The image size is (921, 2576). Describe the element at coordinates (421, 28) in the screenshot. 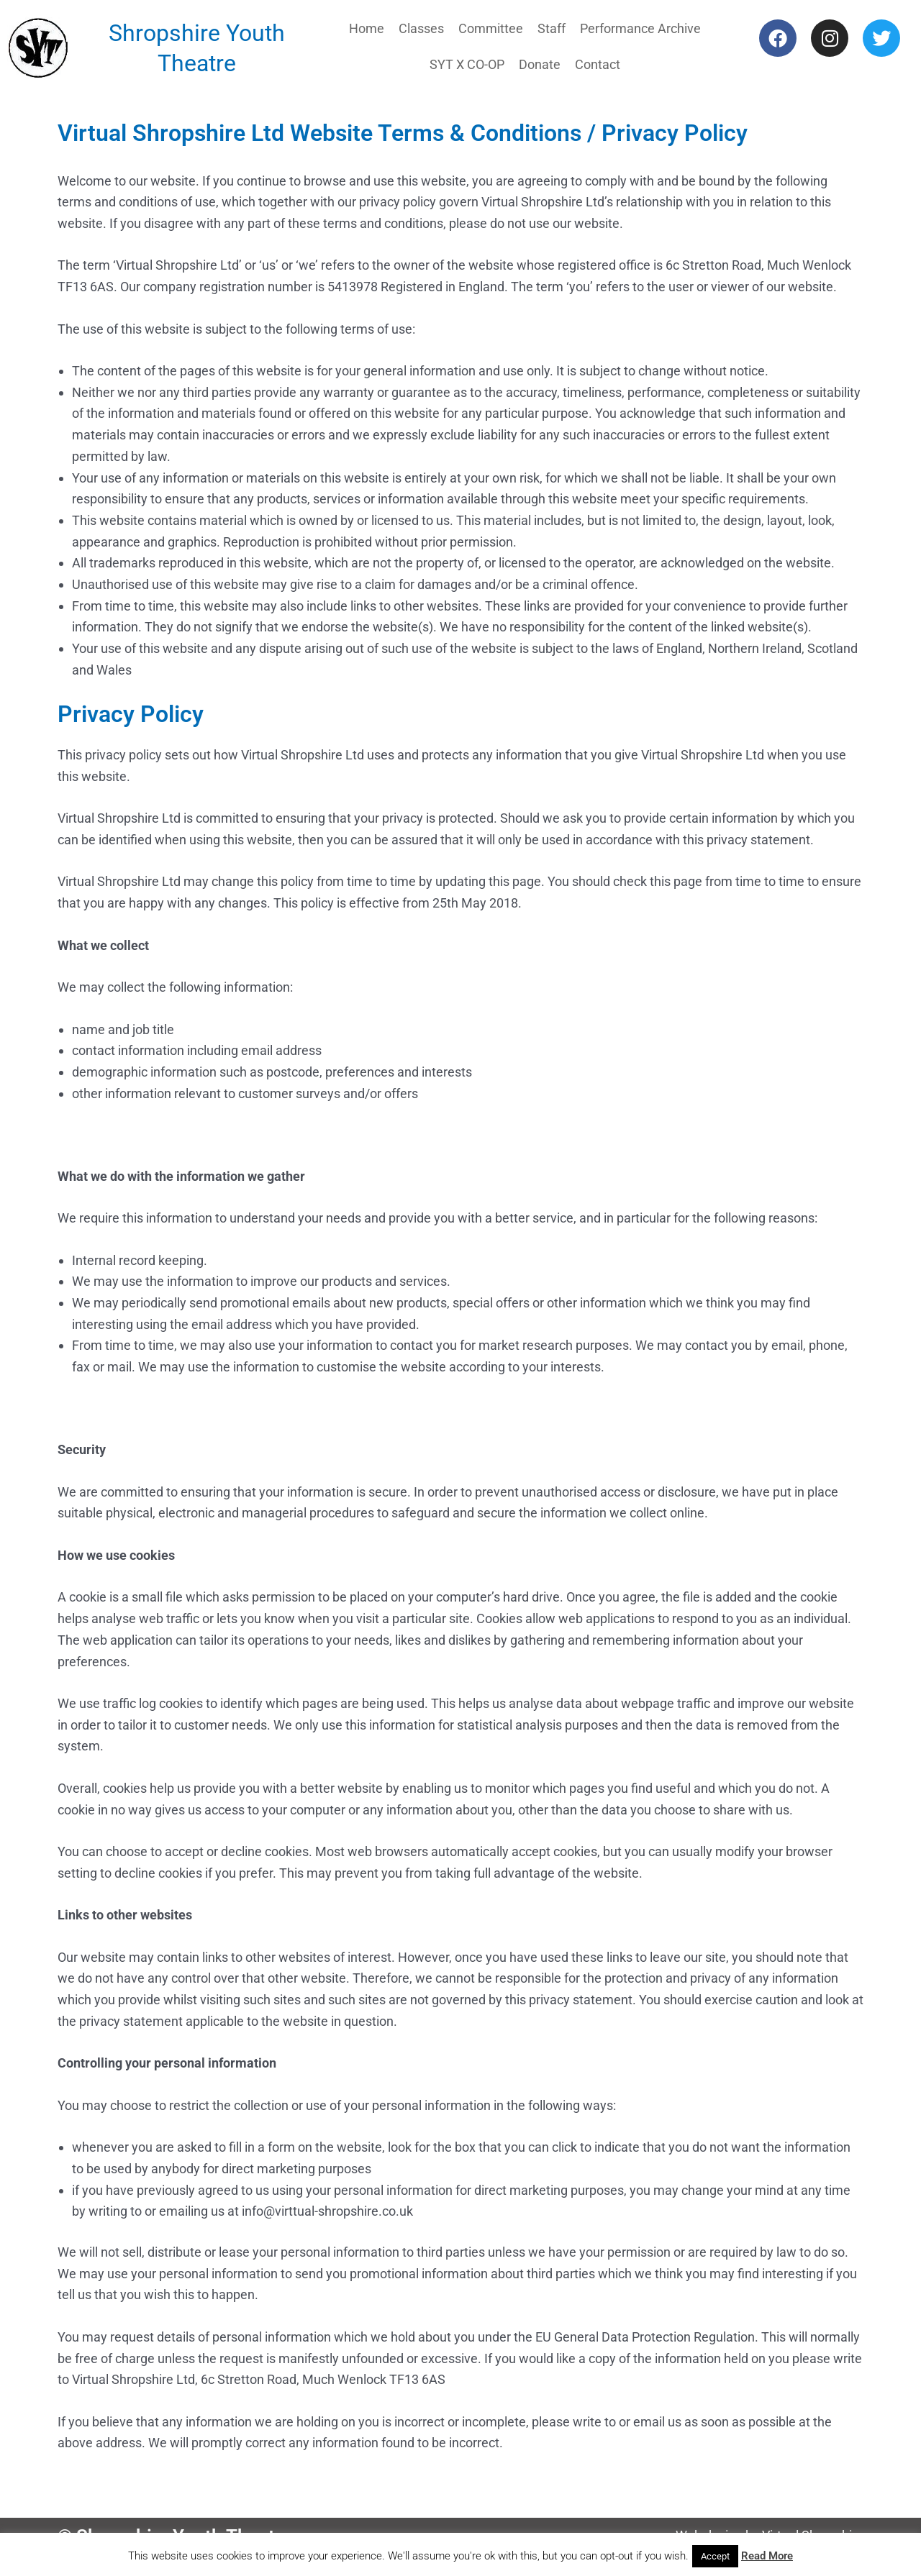

I see `Classes` at that location.